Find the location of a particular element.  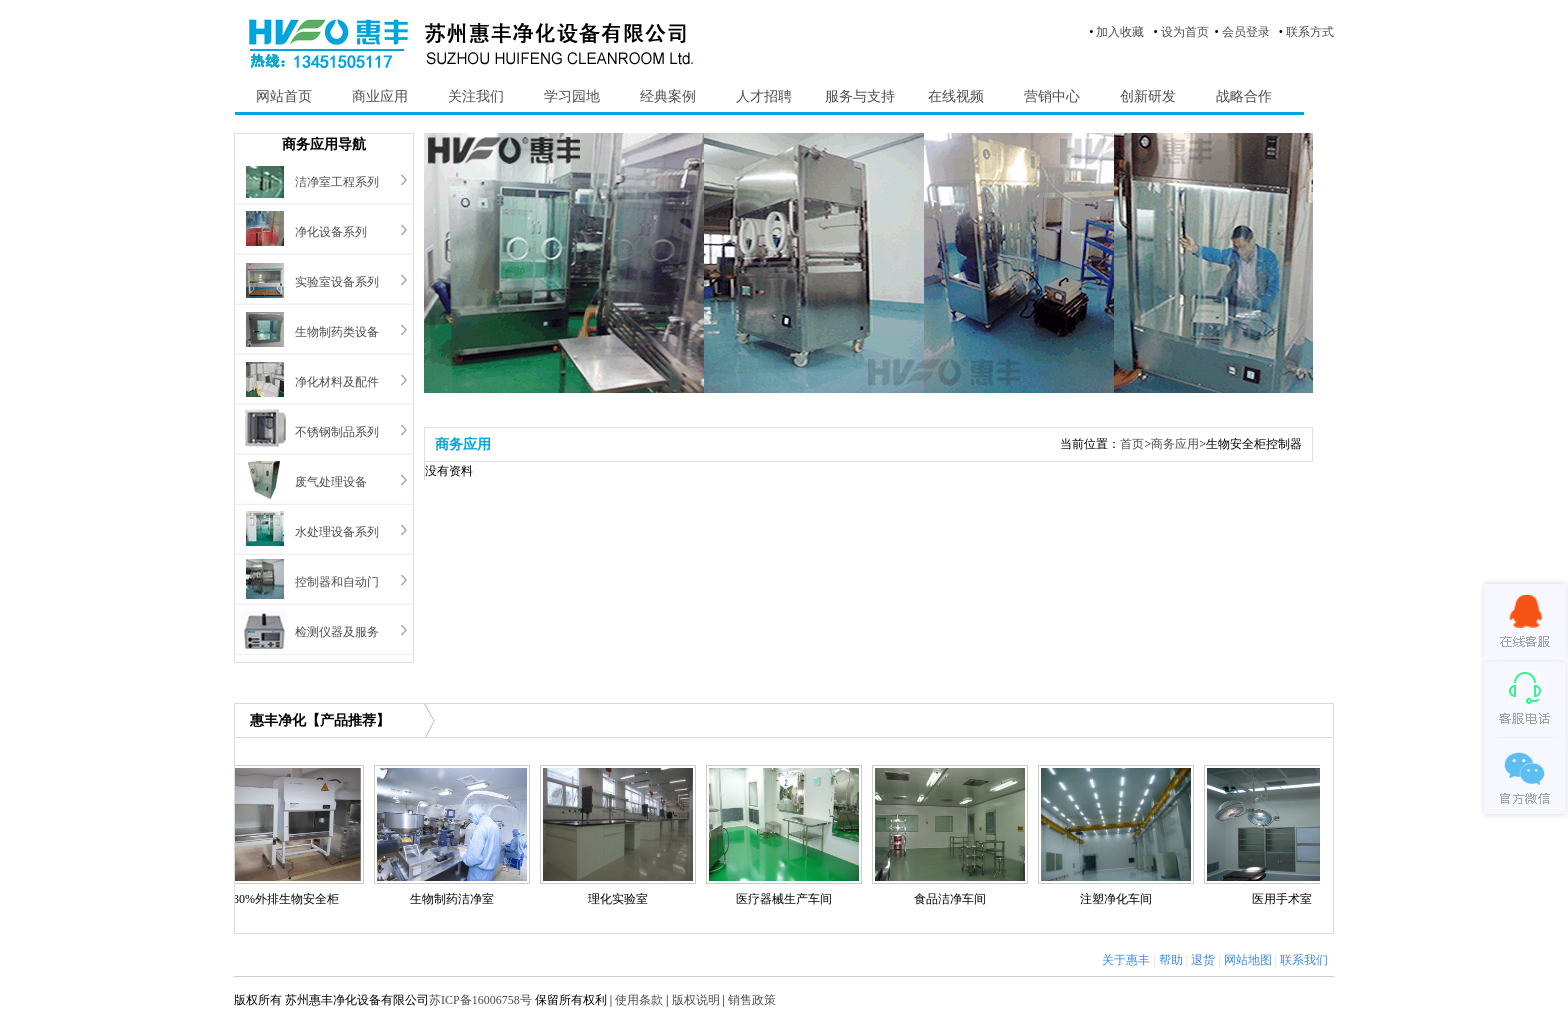

网站地图 is located at coordinates (1248, 960).